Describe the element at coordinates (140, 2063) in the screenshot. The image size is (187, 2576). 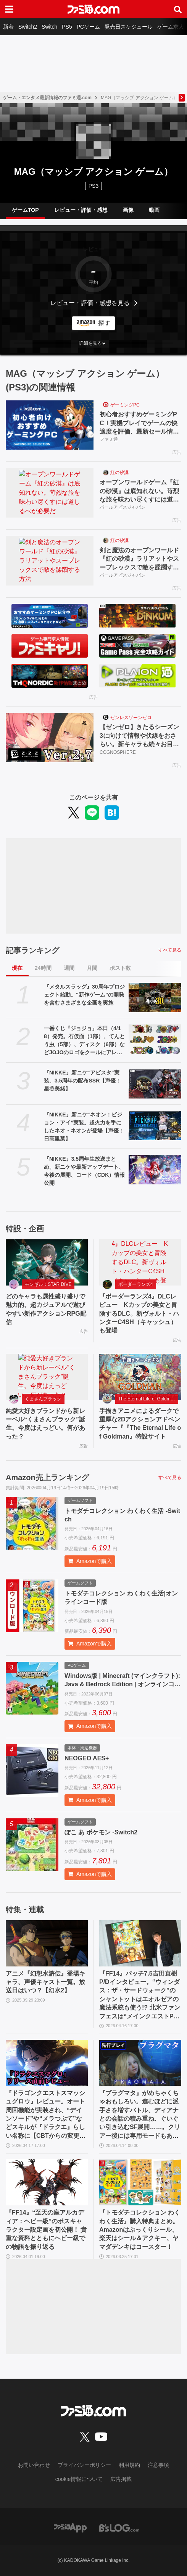
I see `[『プラグマタ』がめちゃくちゃおもしろい。進むほどに派手さを増すバトル、ディアナとの会話の積み重ね、ぐいぐい引き込むSF展開……。クリアー後には専用モードもあり【ネタバレなしレビュー】]` at that location.